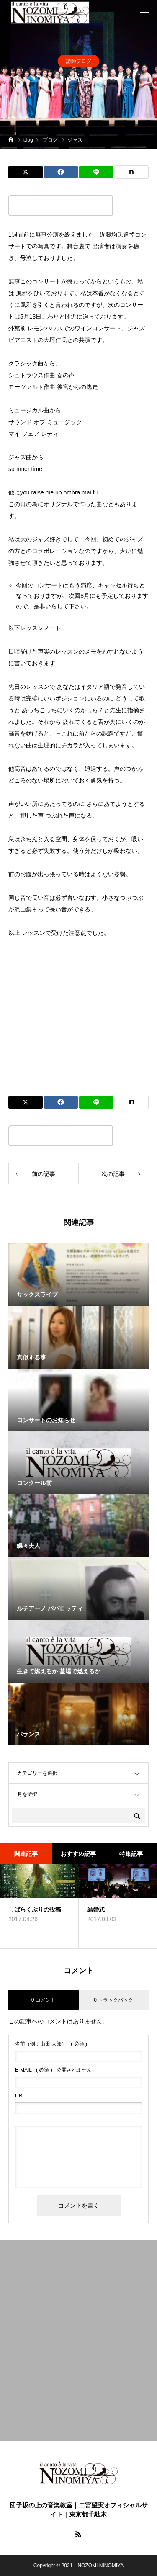 This screenshot has height=2576, width=157. Describe the element at coordinates (78, 61) in the screenshot. I see `講師ブログ` at that location.